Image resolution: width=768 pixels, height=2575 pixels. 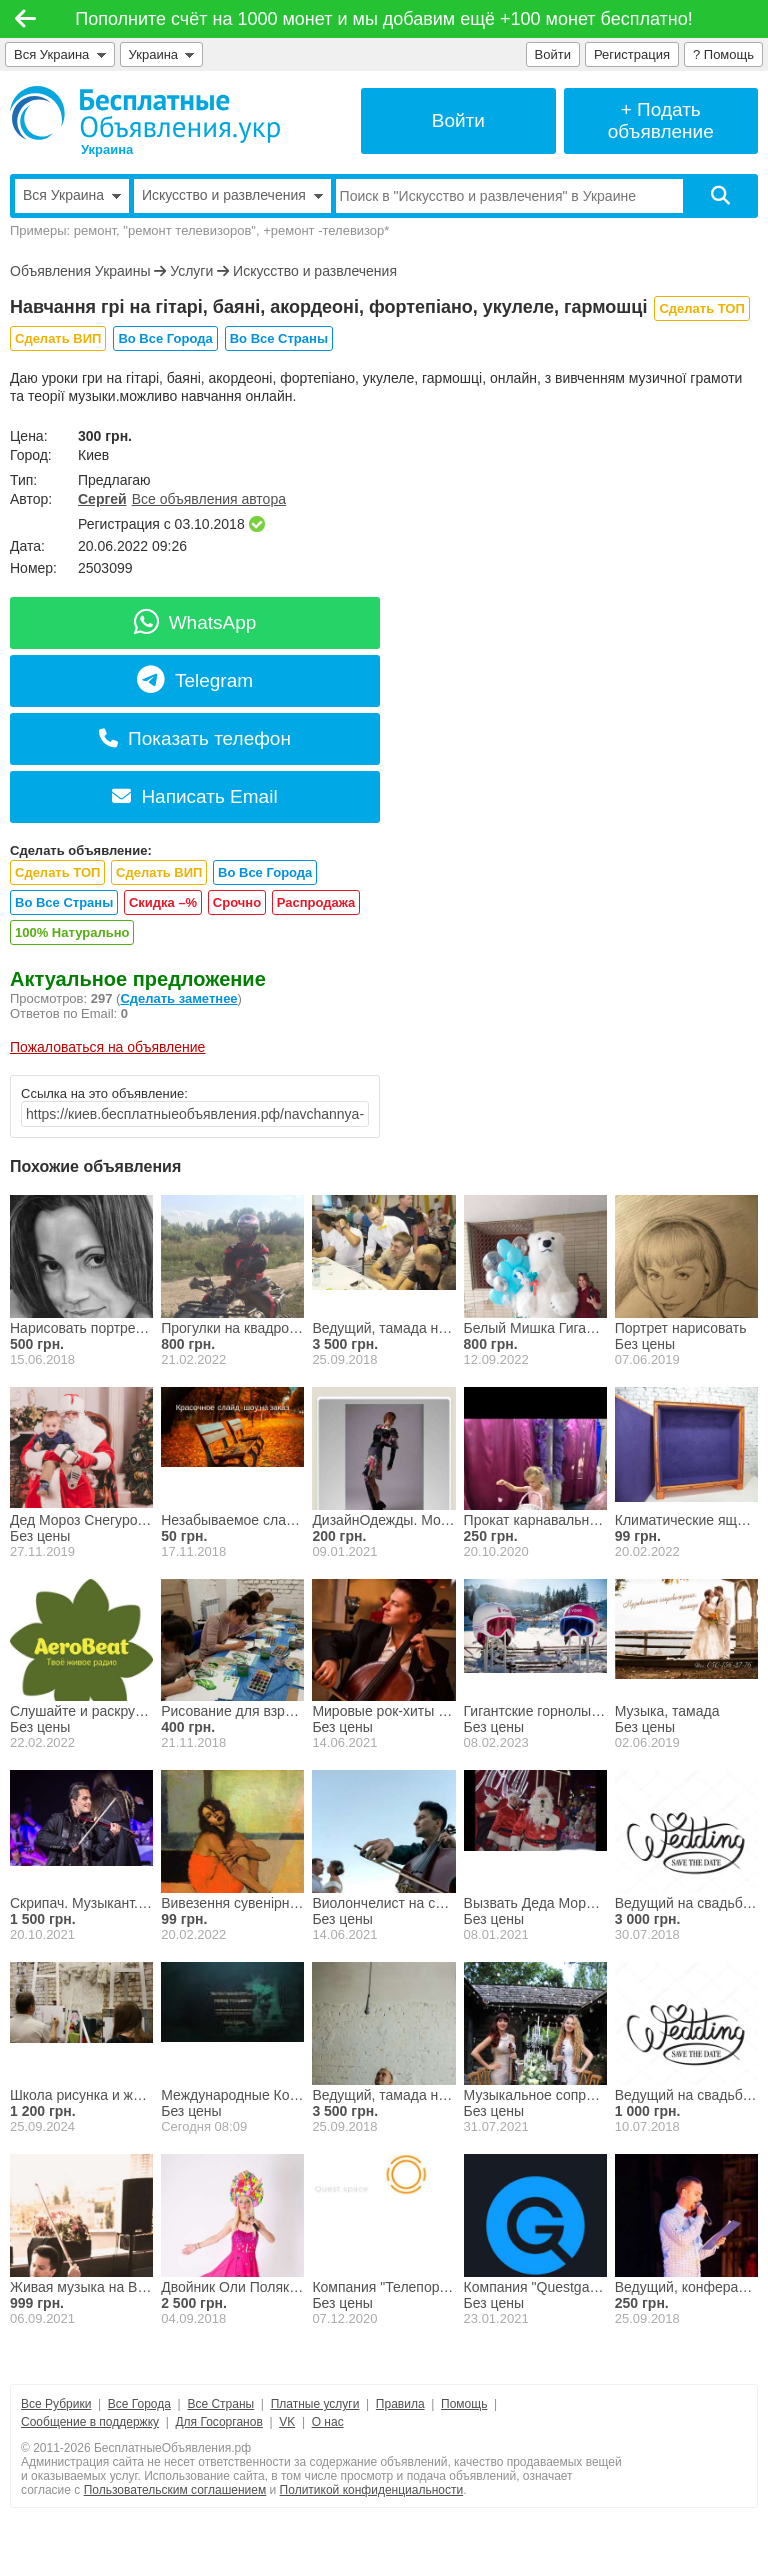 I want to click on Регистрация, so click(x=632, y=54).